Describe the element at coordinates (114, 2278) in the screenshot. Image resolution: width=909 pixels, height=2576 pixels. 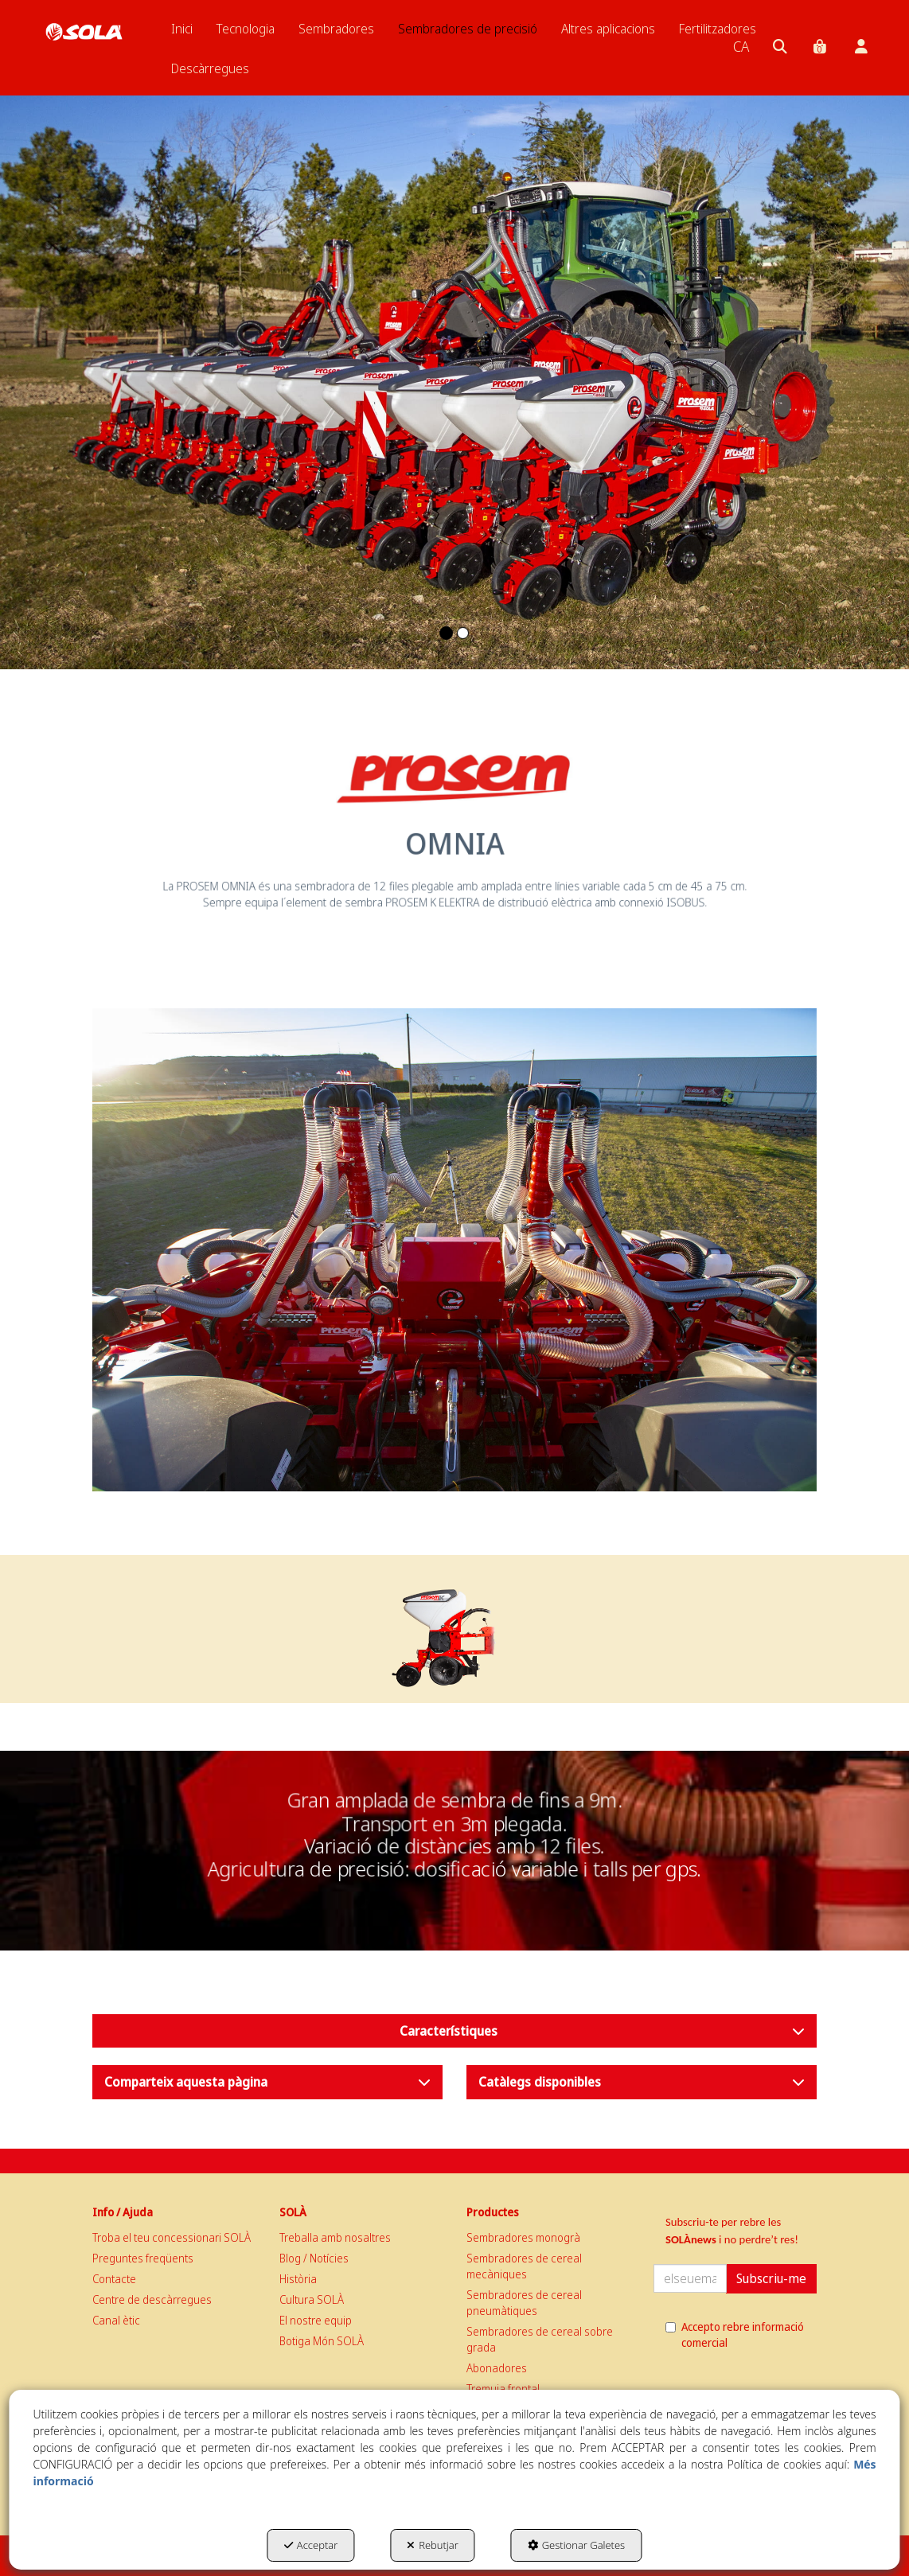
I see `Contacte [button]` at that location.